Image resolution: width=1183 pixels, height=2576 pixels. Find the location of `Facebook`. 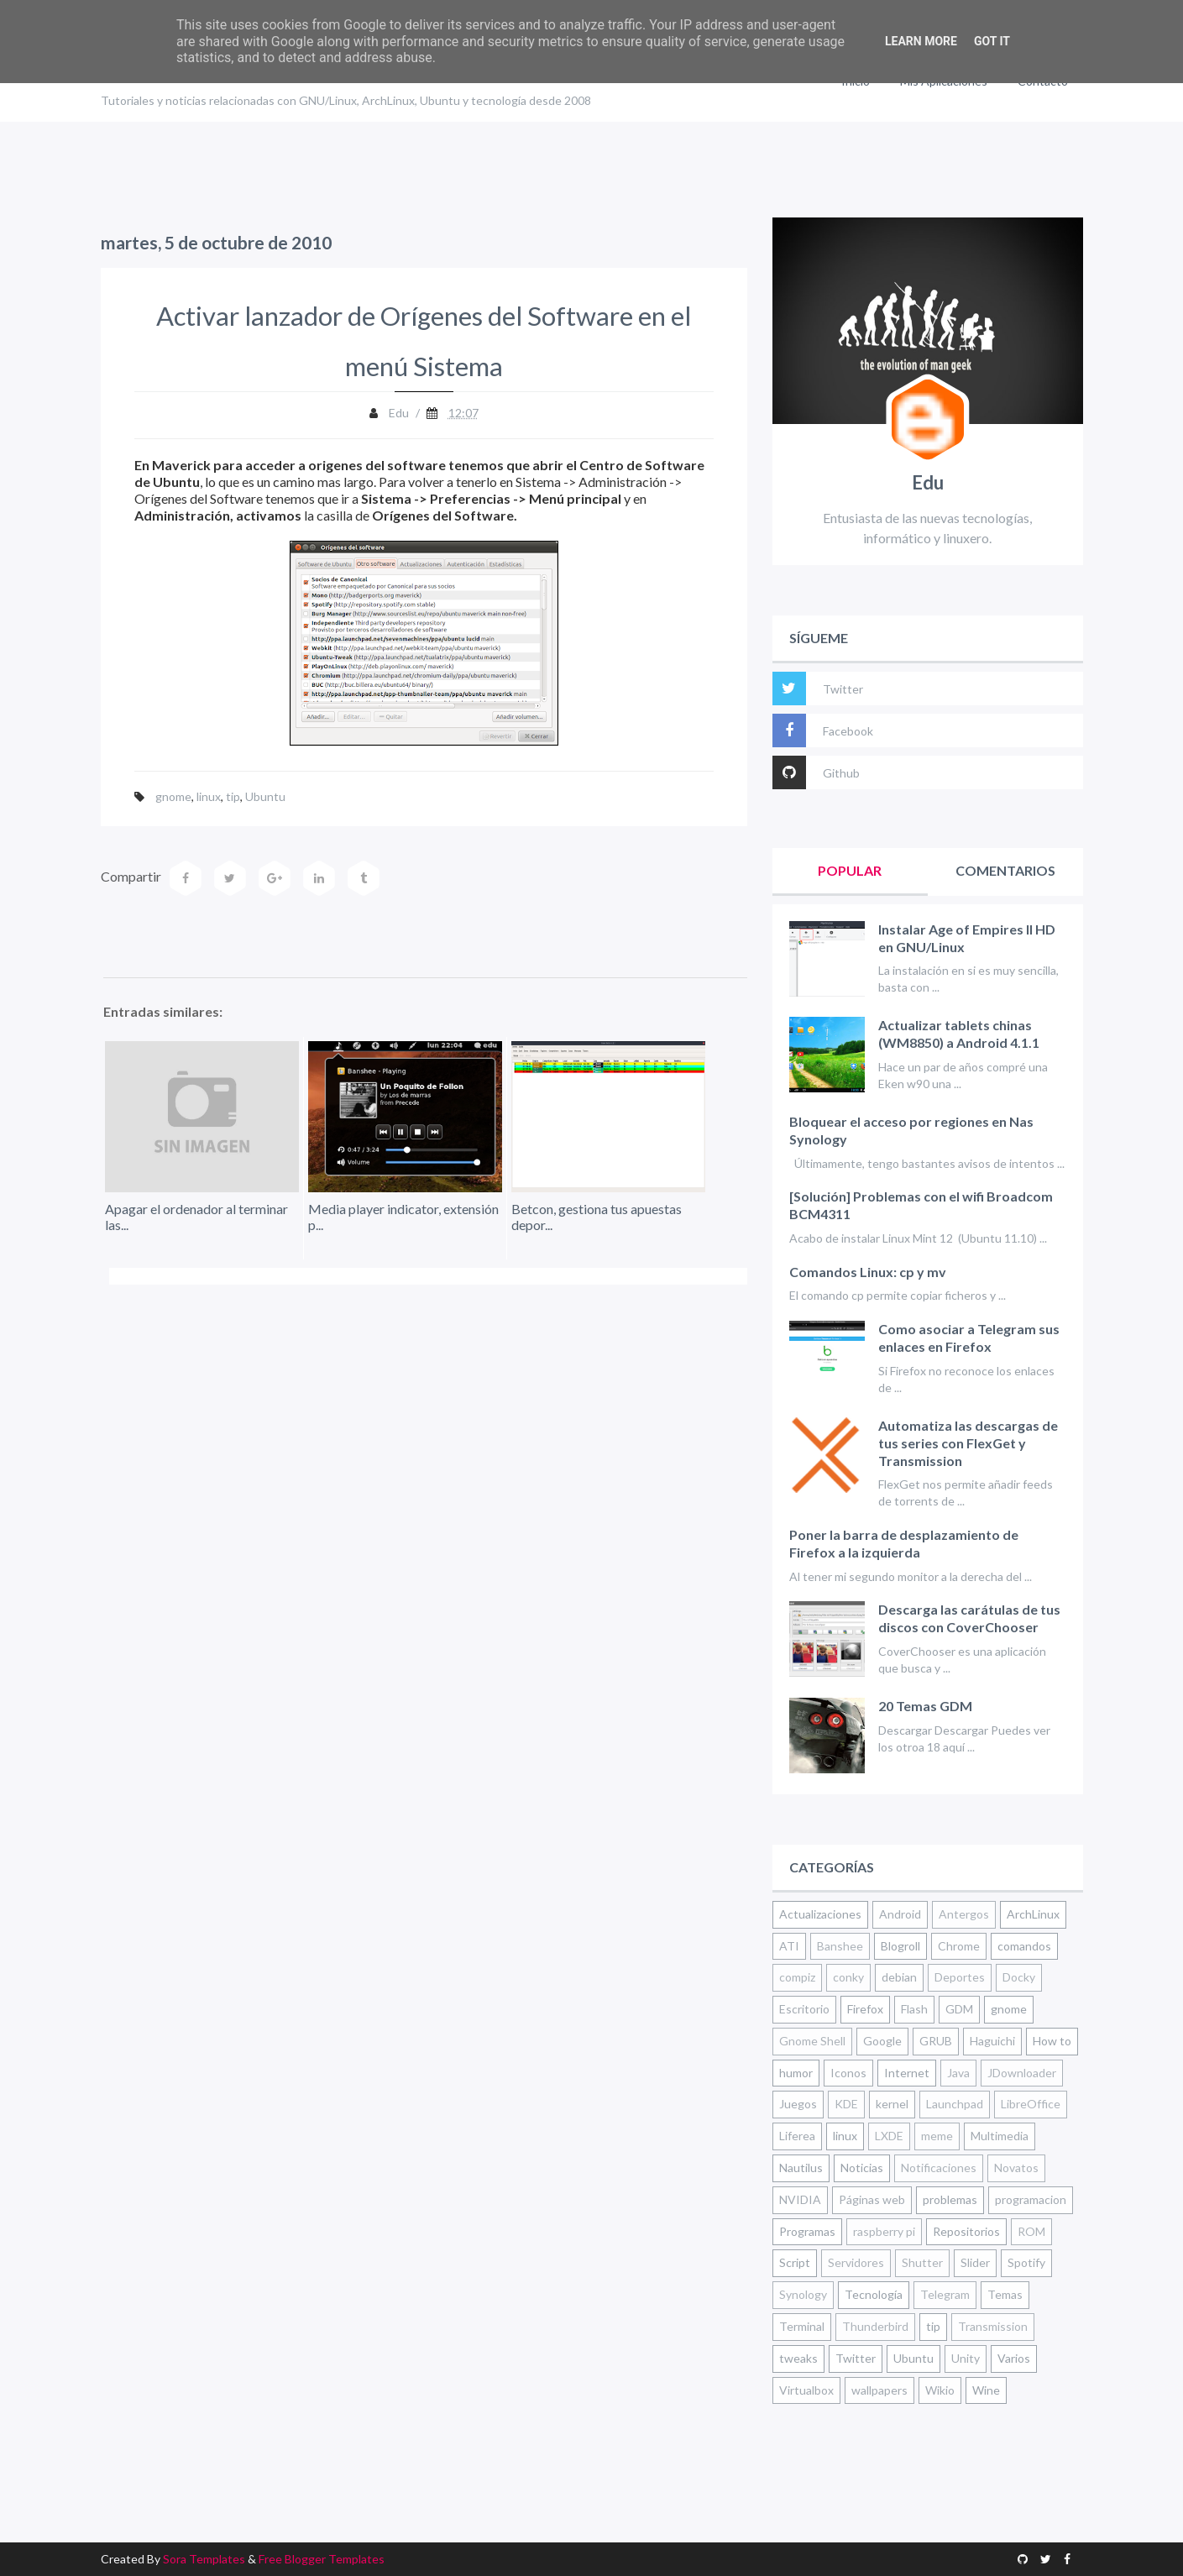

Facebook is located at coordinates (822, 730).